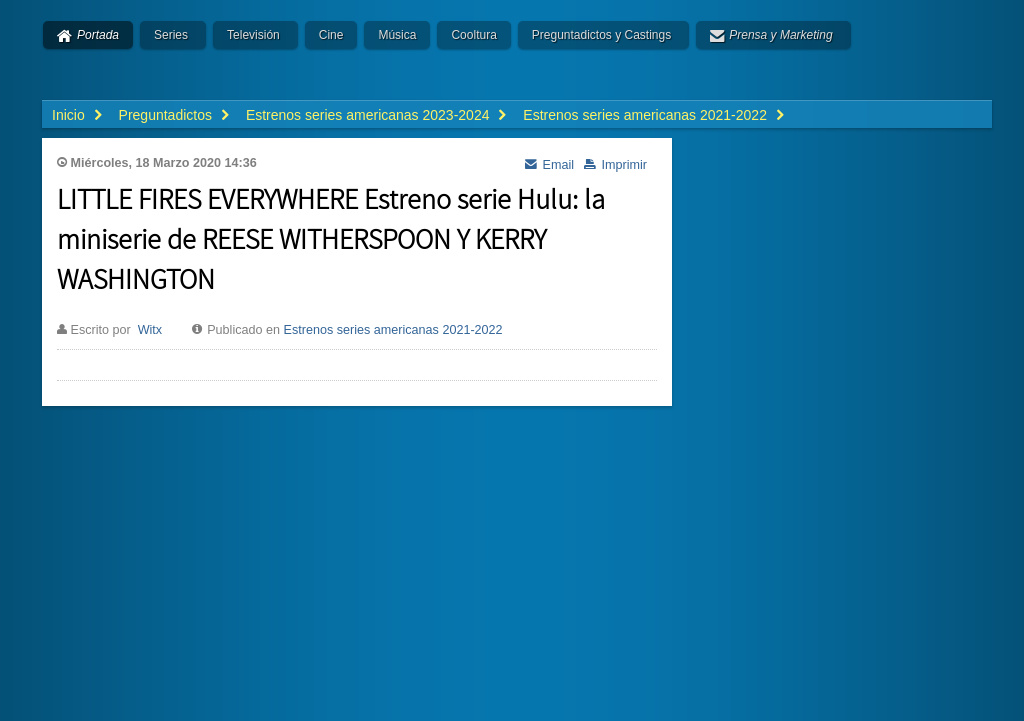 The height and width of the screenshot is (721, 1024). I want to click on Witx, so click(150, 330).